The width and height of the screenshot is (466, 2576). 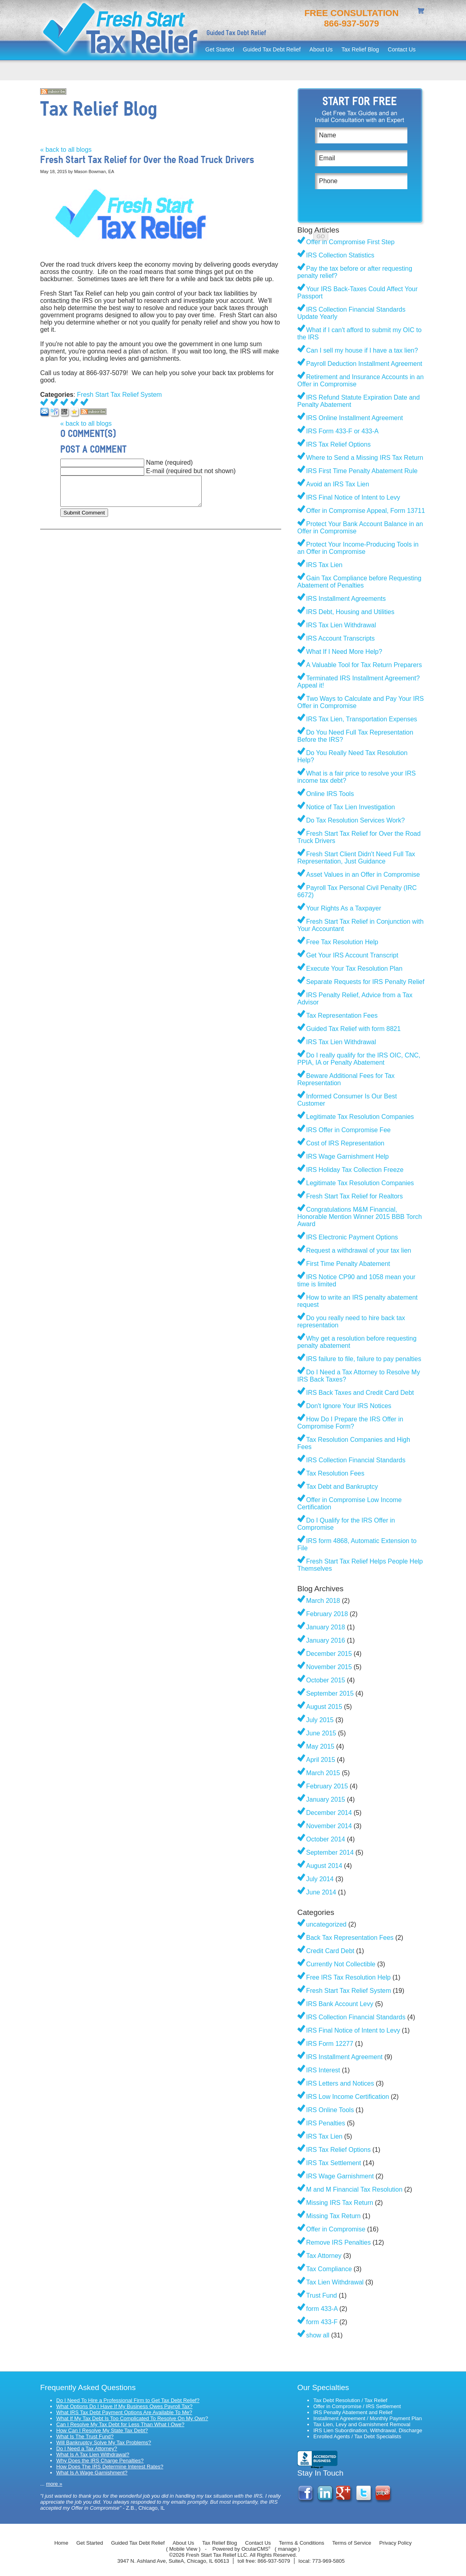 What do you see at coordinates (330, 1852) in the screenshot?
I see `September 2014` at bounding box center [330, 1852].